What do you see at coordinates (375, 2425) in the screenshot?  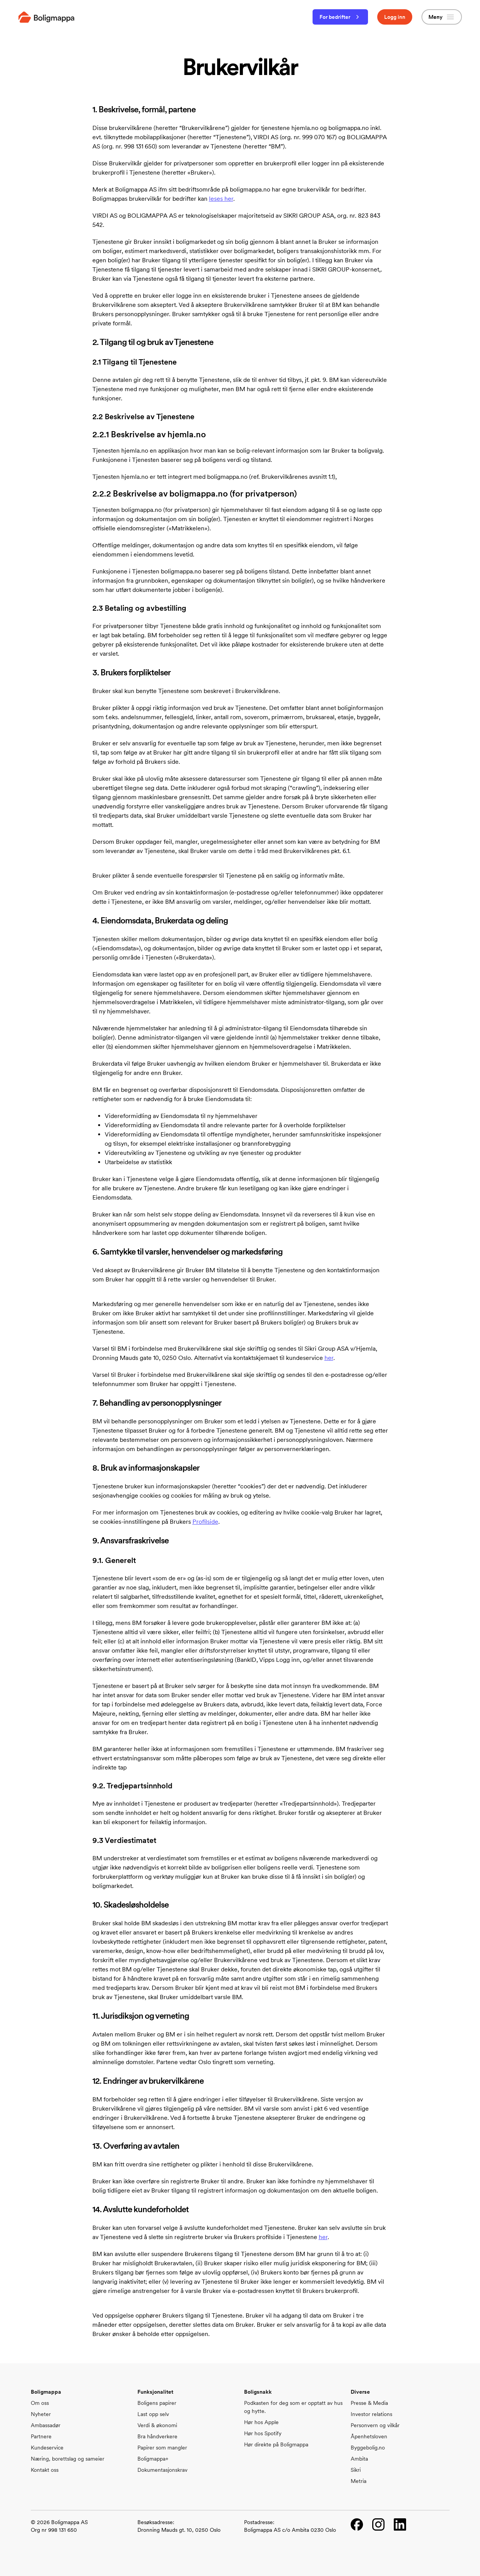 I see `Personvern og vilkår` at bounding box center [375, 2425].